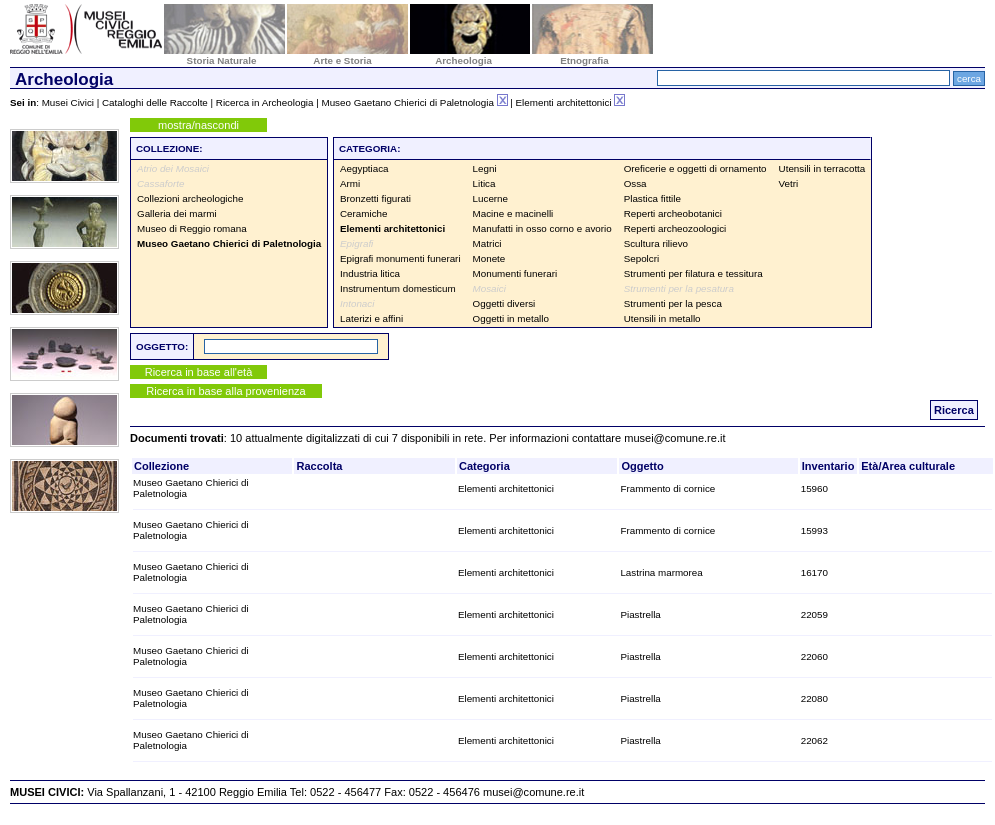  Describe the element at coordinates (199, 372) in the screenshot. I see `Ricerca in base all'età` at that location.